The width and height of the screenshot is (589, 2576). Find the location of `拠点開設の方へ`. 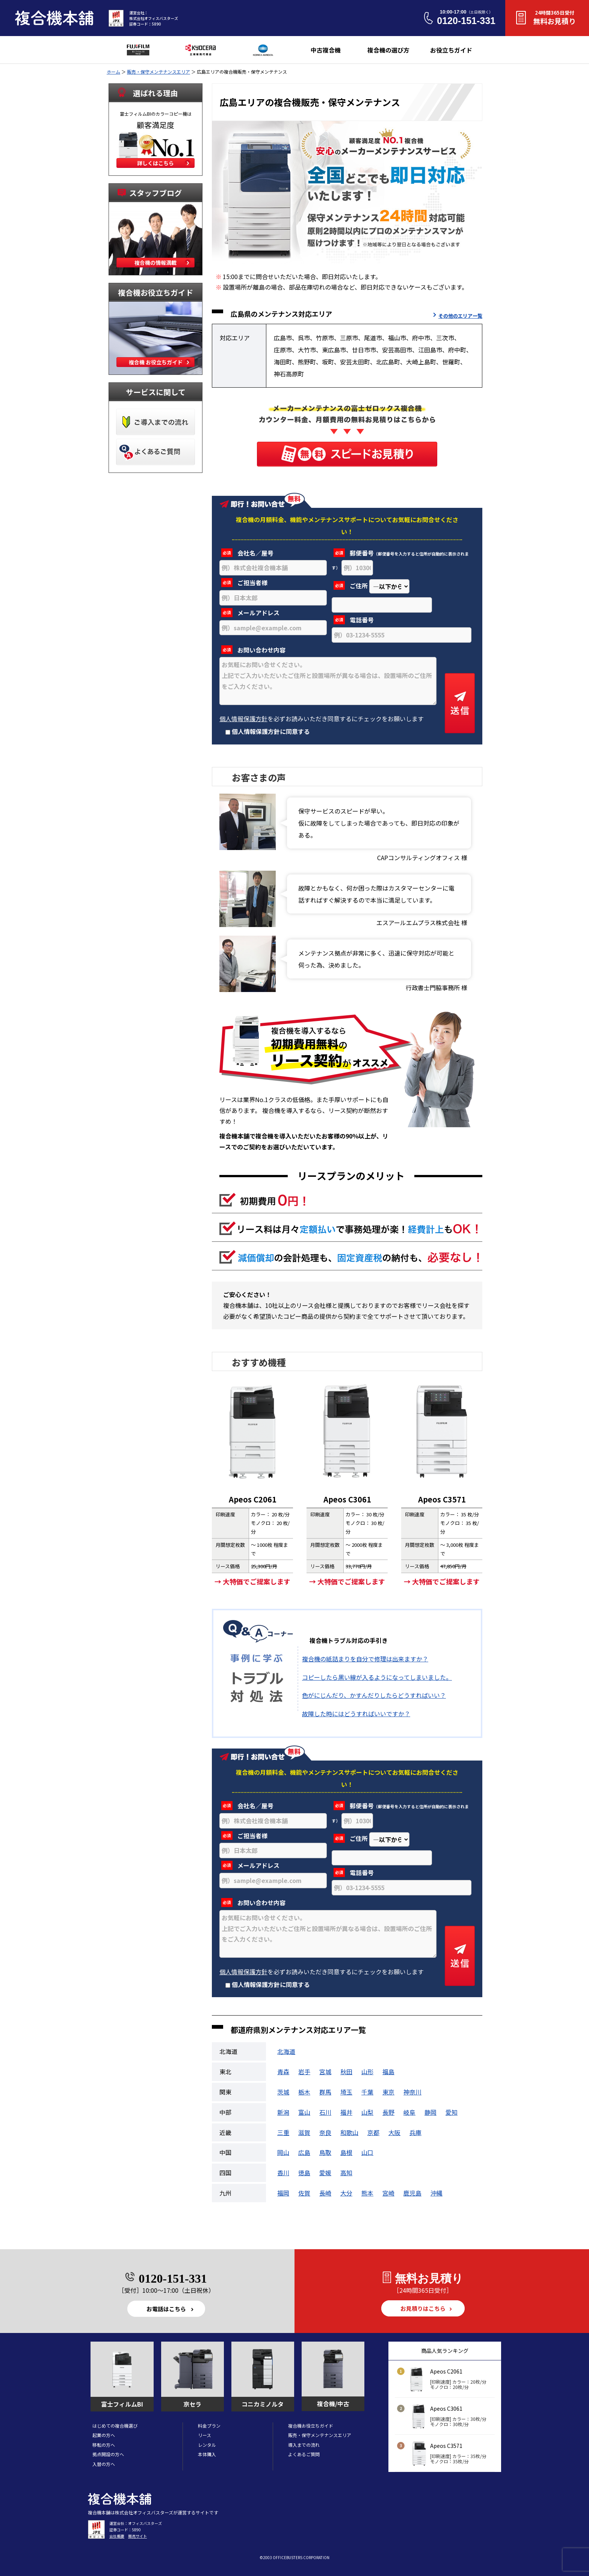

拠点開設の方へ is located at coordinates (108, 2454).